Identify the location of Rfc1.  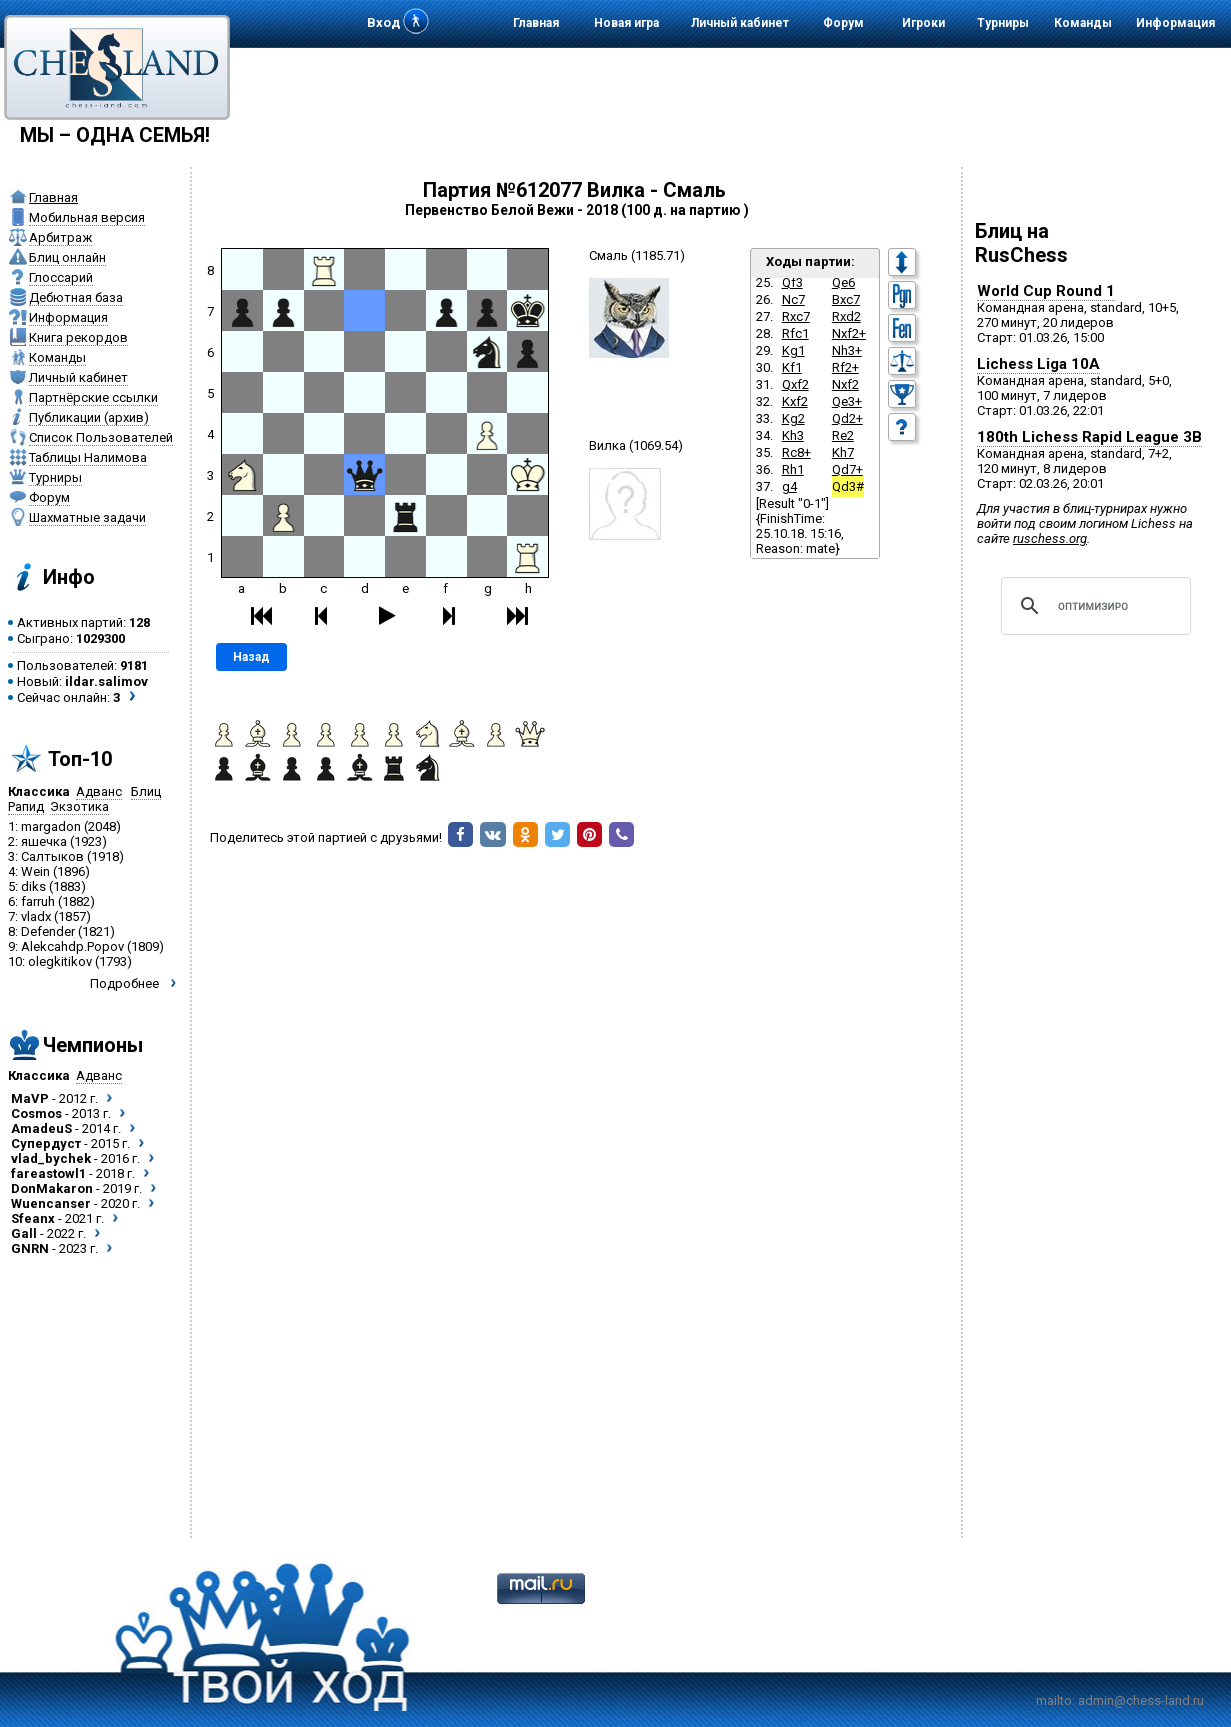
(795, 333).